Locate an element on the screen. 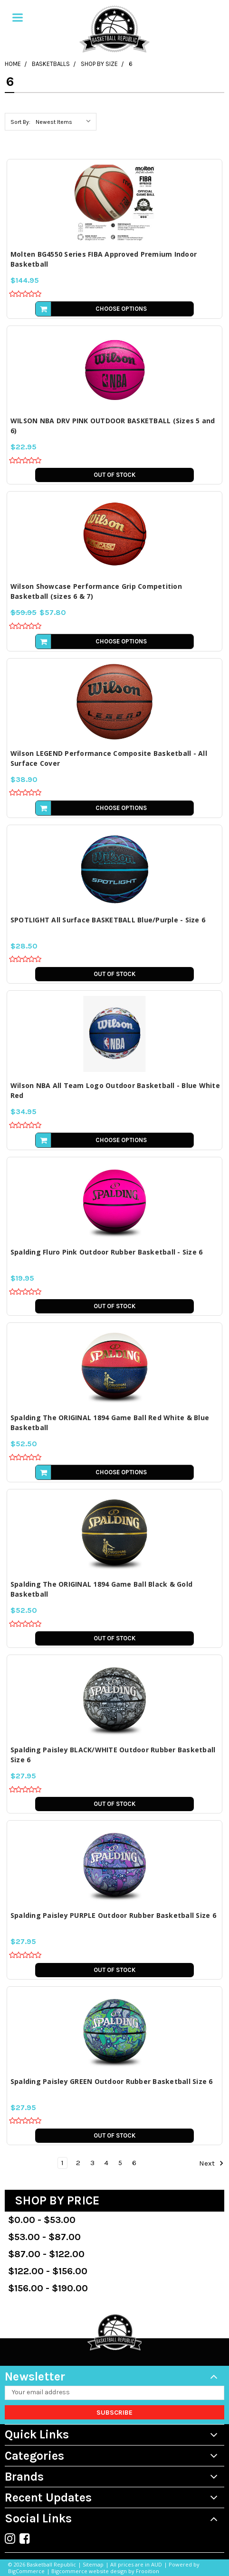 This screenshot has height=2576, width=229. Shop by Size is located at coordinates (99, 63).